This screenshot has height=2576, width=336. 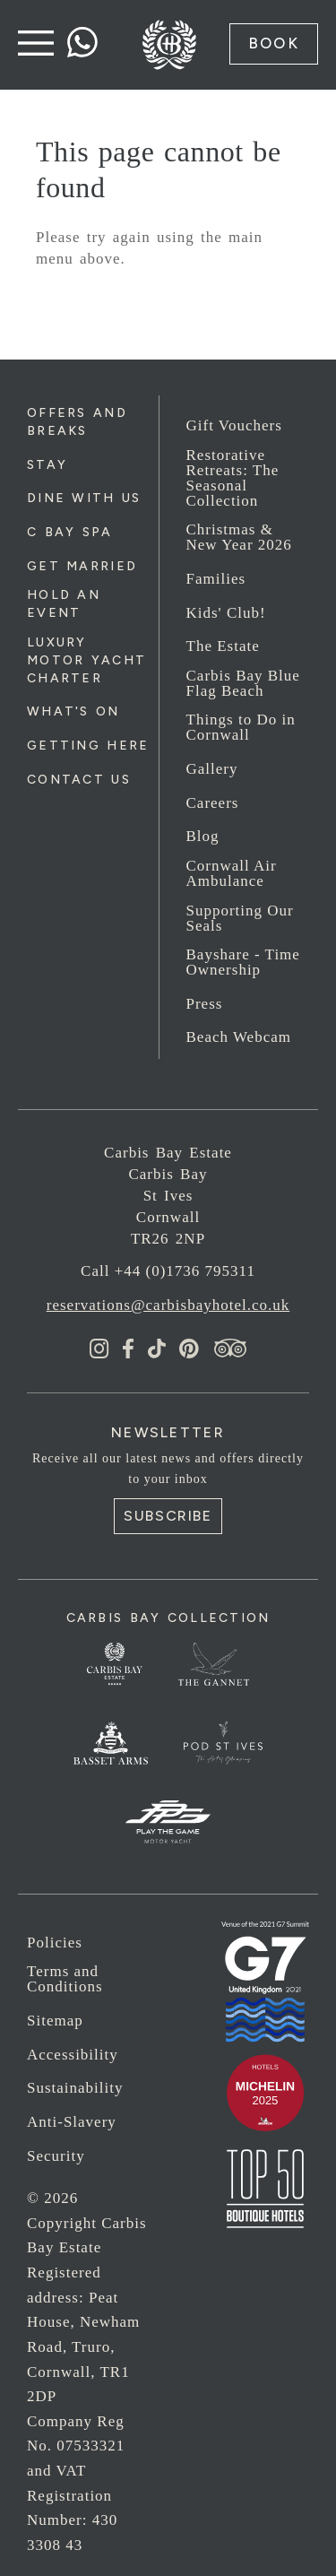 I want to click on Gift Vouchers, so click(x=234, y=425).